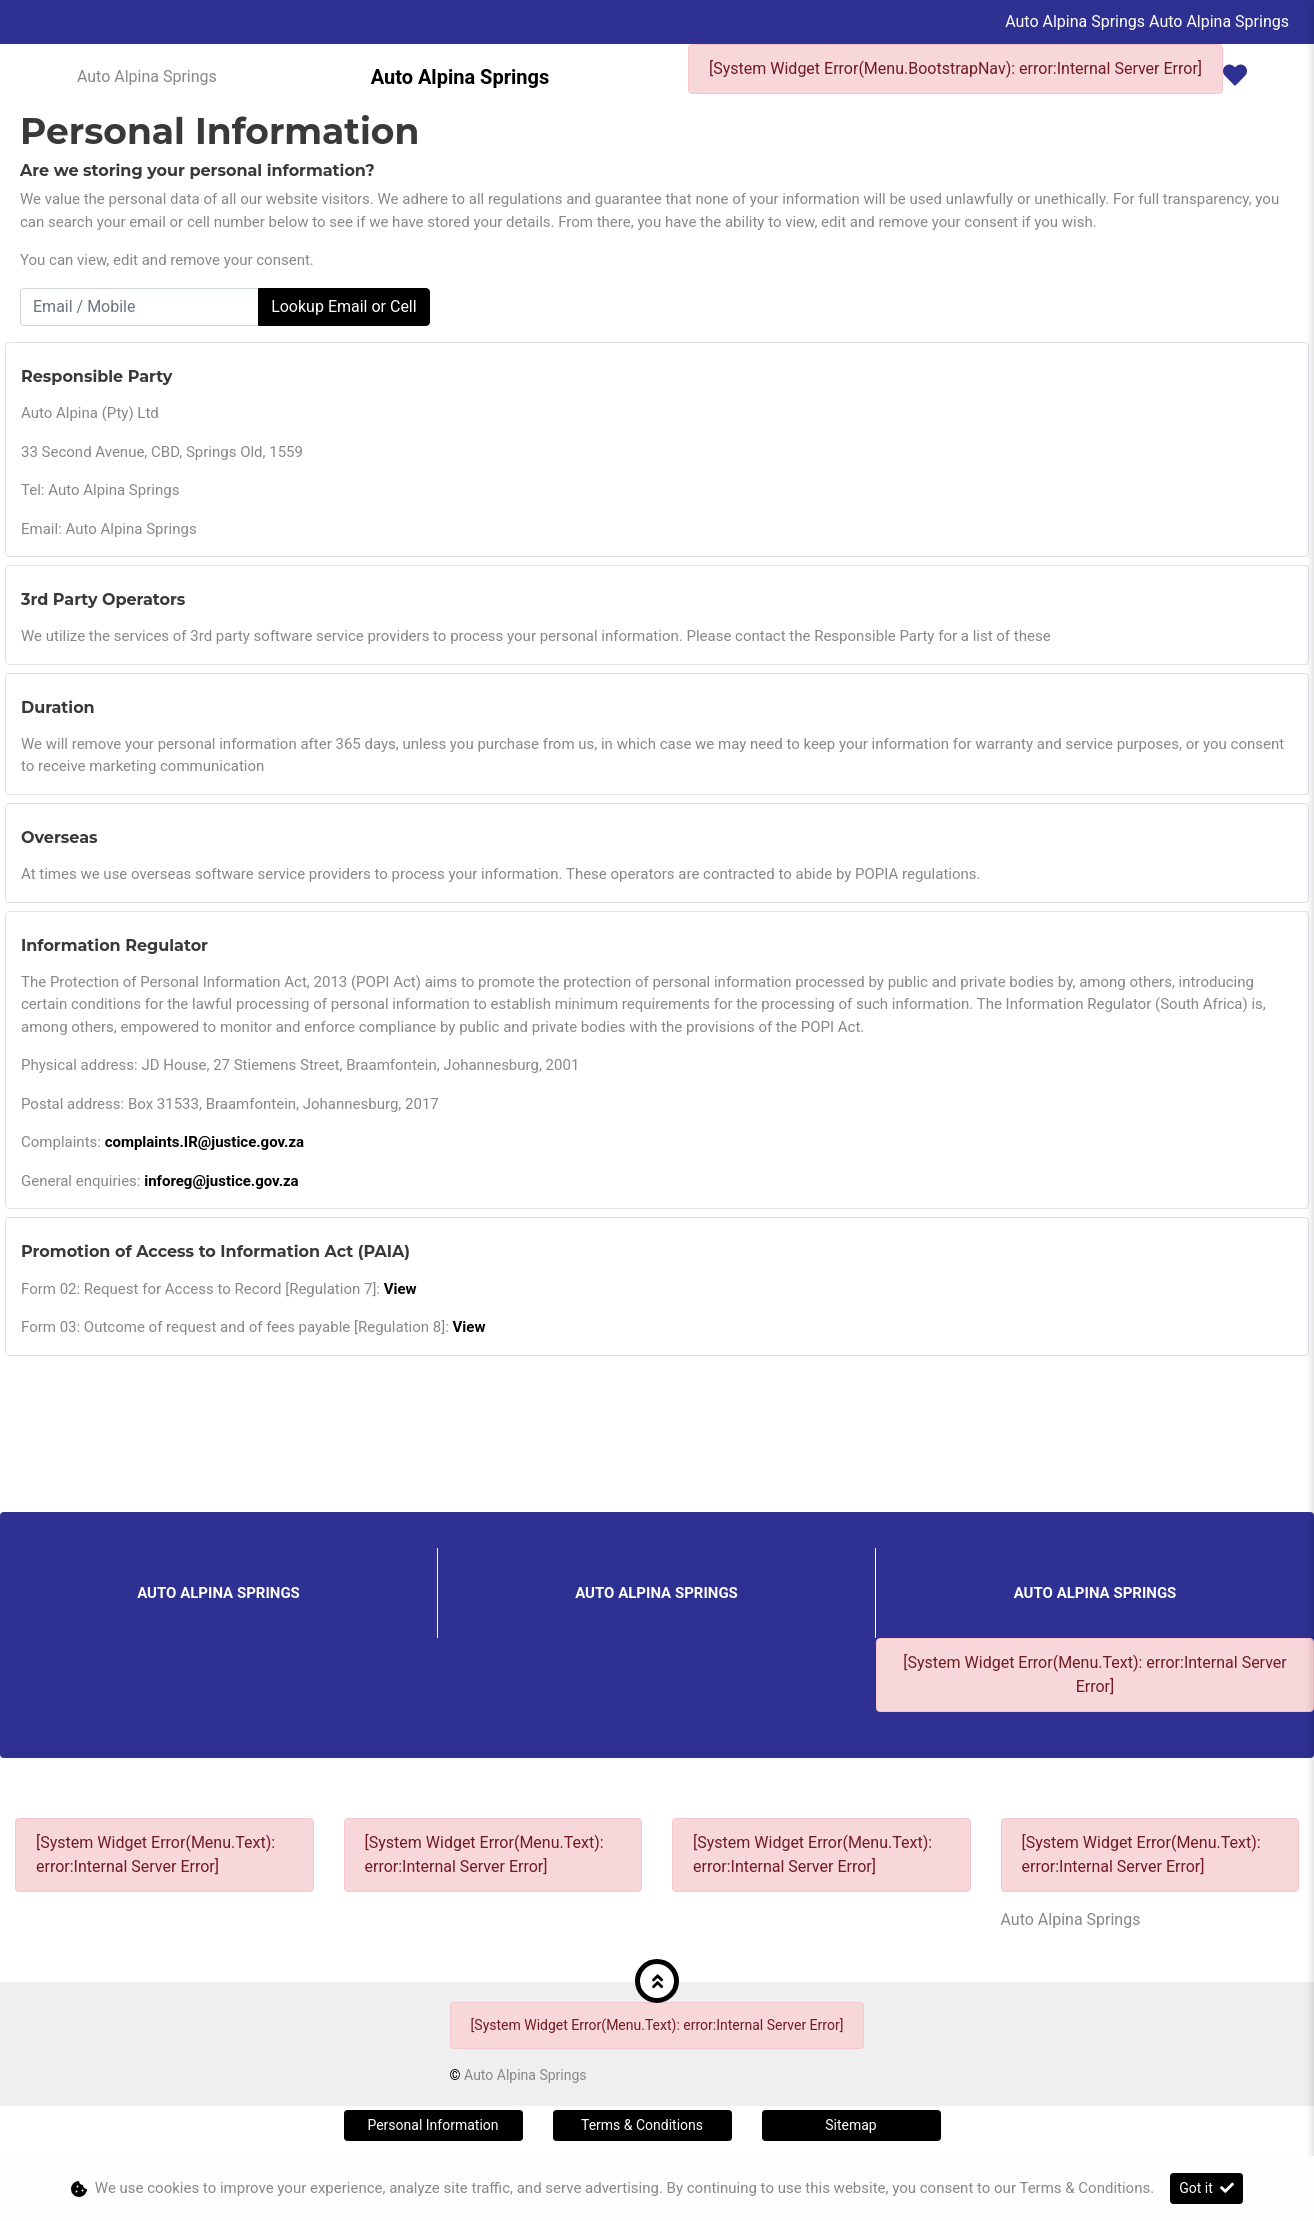 The width and height of the screenshot is (1314, 2221). Describe the element at coordinates (204, 1142) in the screenshot. I see `complaints.IR@justice.gov.za` at that location.